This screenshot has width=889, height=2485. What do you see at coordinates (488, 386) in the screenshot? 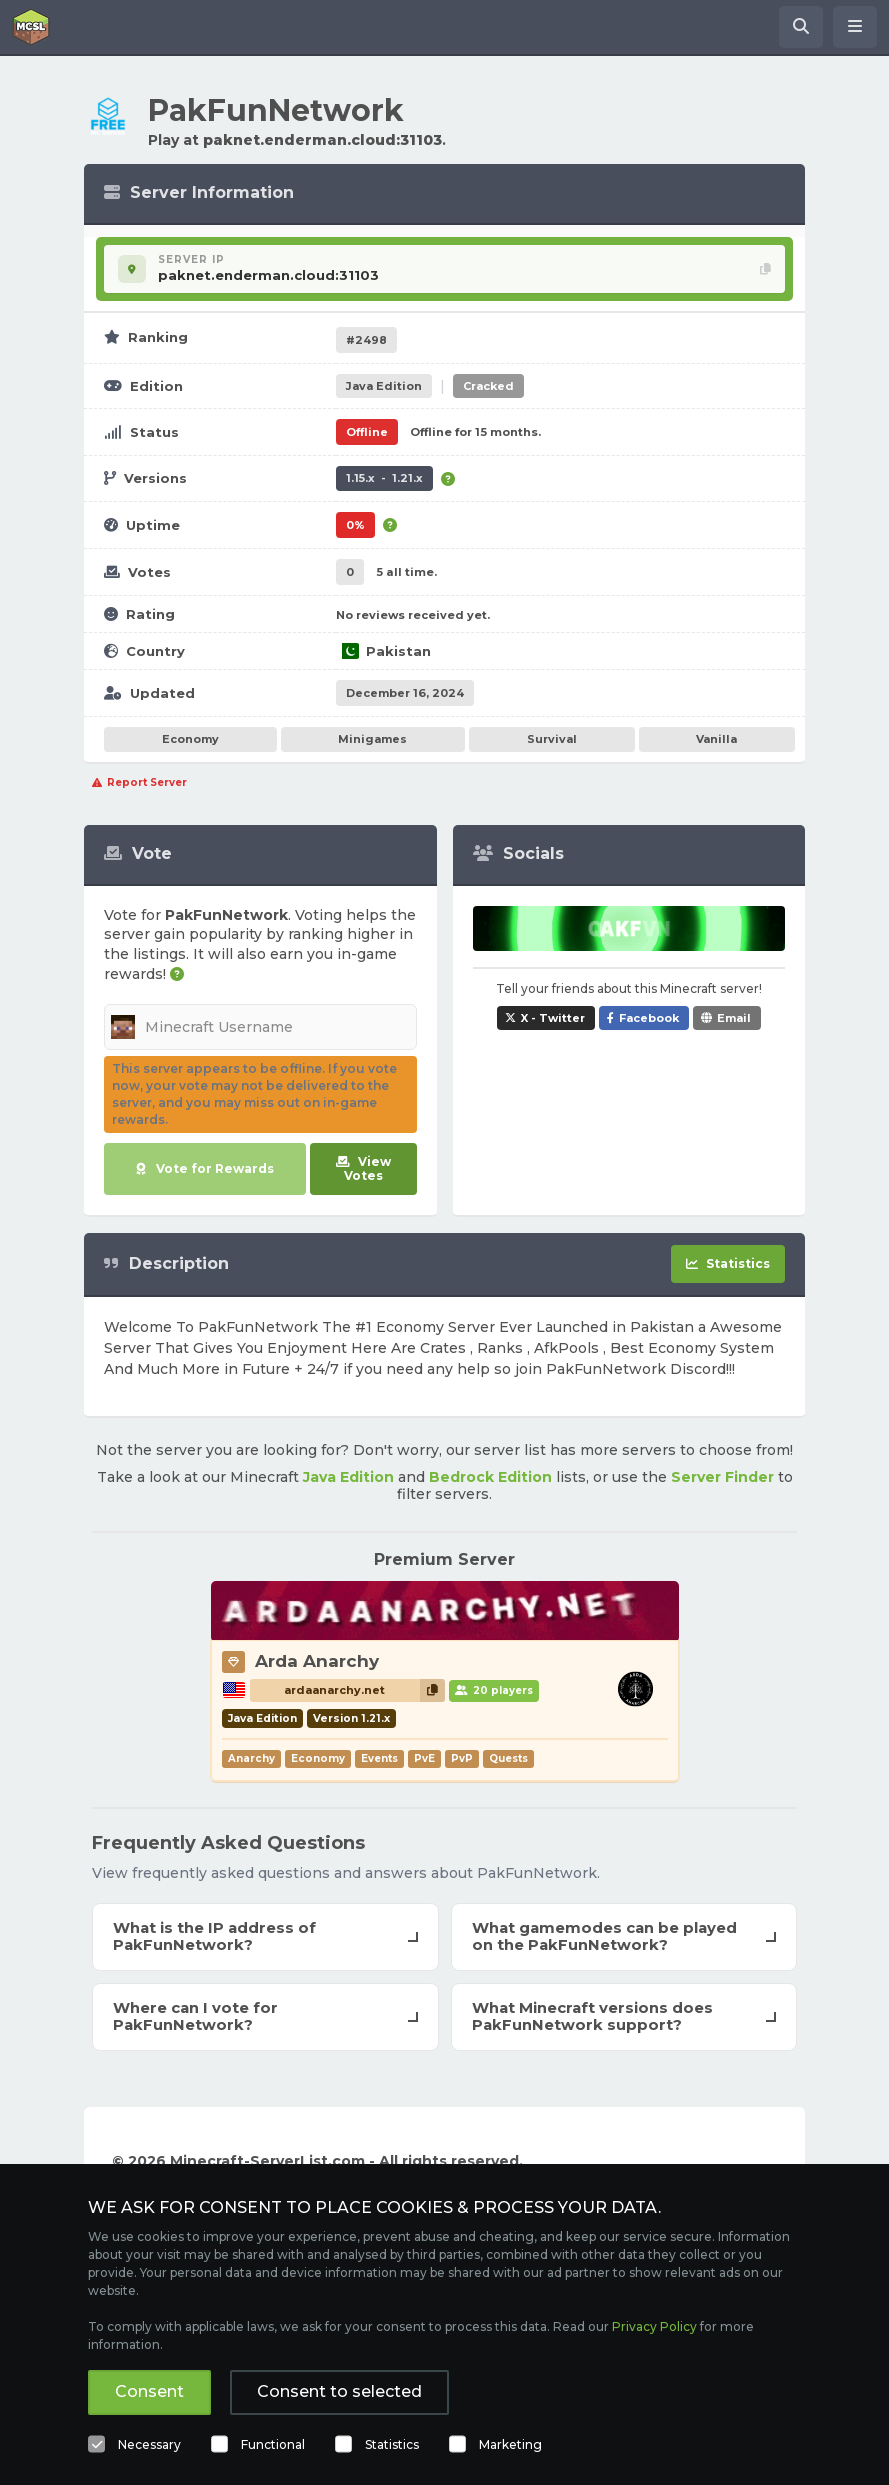
I see `Cracked` at bounding box center [488, 386].